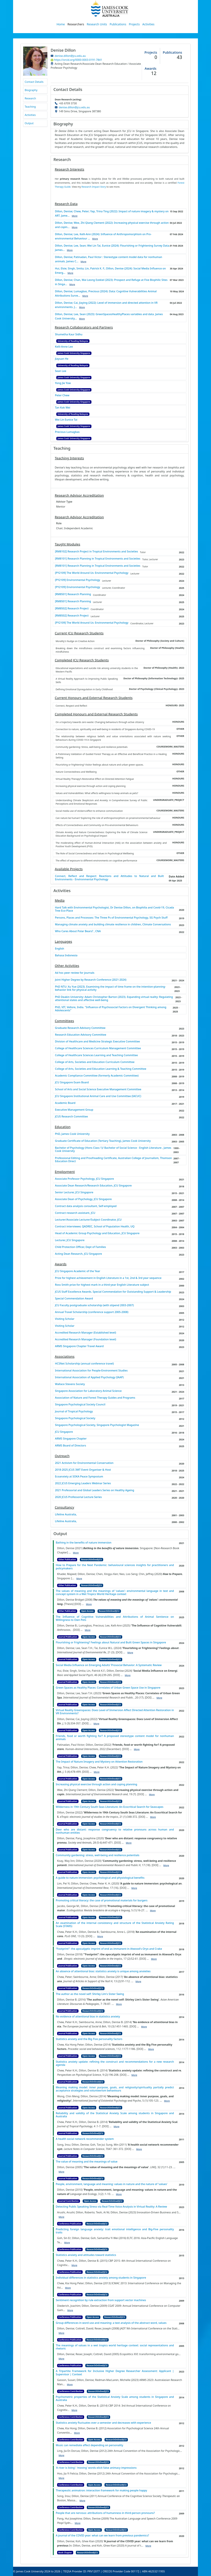  What do you see at coordinates (115, 1618) in the screenshot?
I see `The Influence of Cognitive Vulnerabilities and Attributions of Animal Sentience on Willingness to Own Pets` at bounding box center [115, 1618].